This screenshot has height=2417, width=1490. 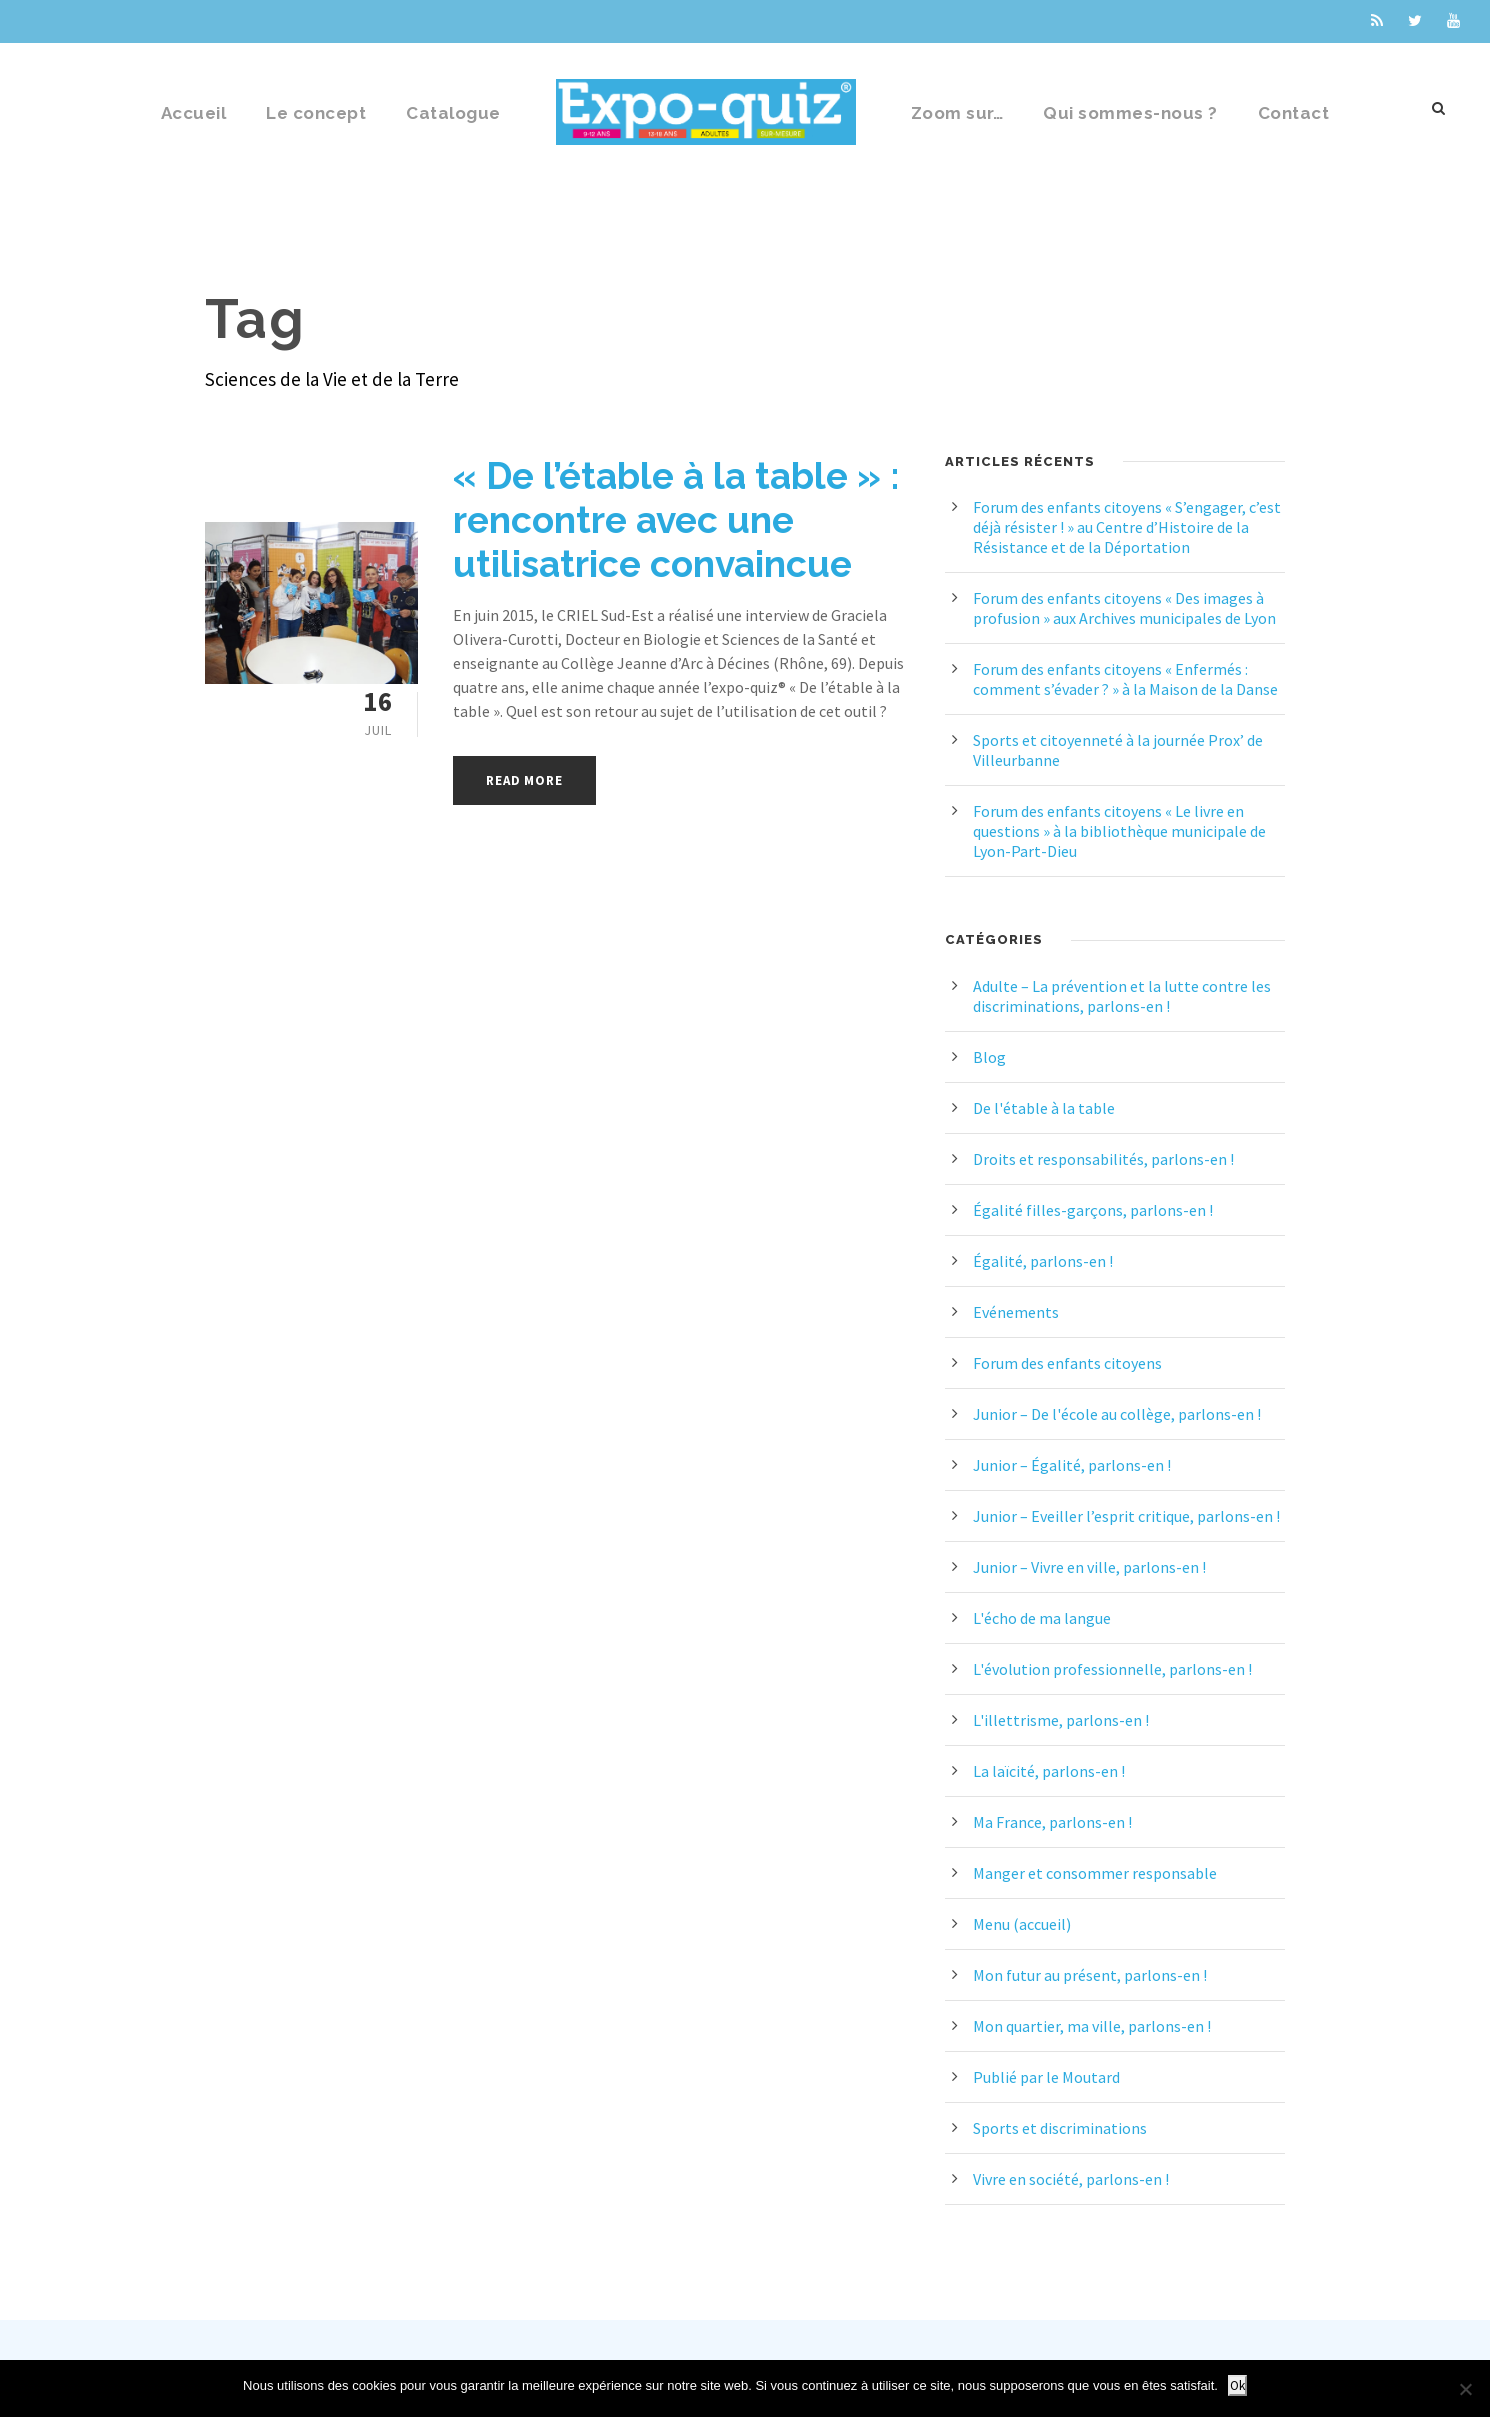 I want to click on Publié par le Moutard, so click(x=1046, y=2077).